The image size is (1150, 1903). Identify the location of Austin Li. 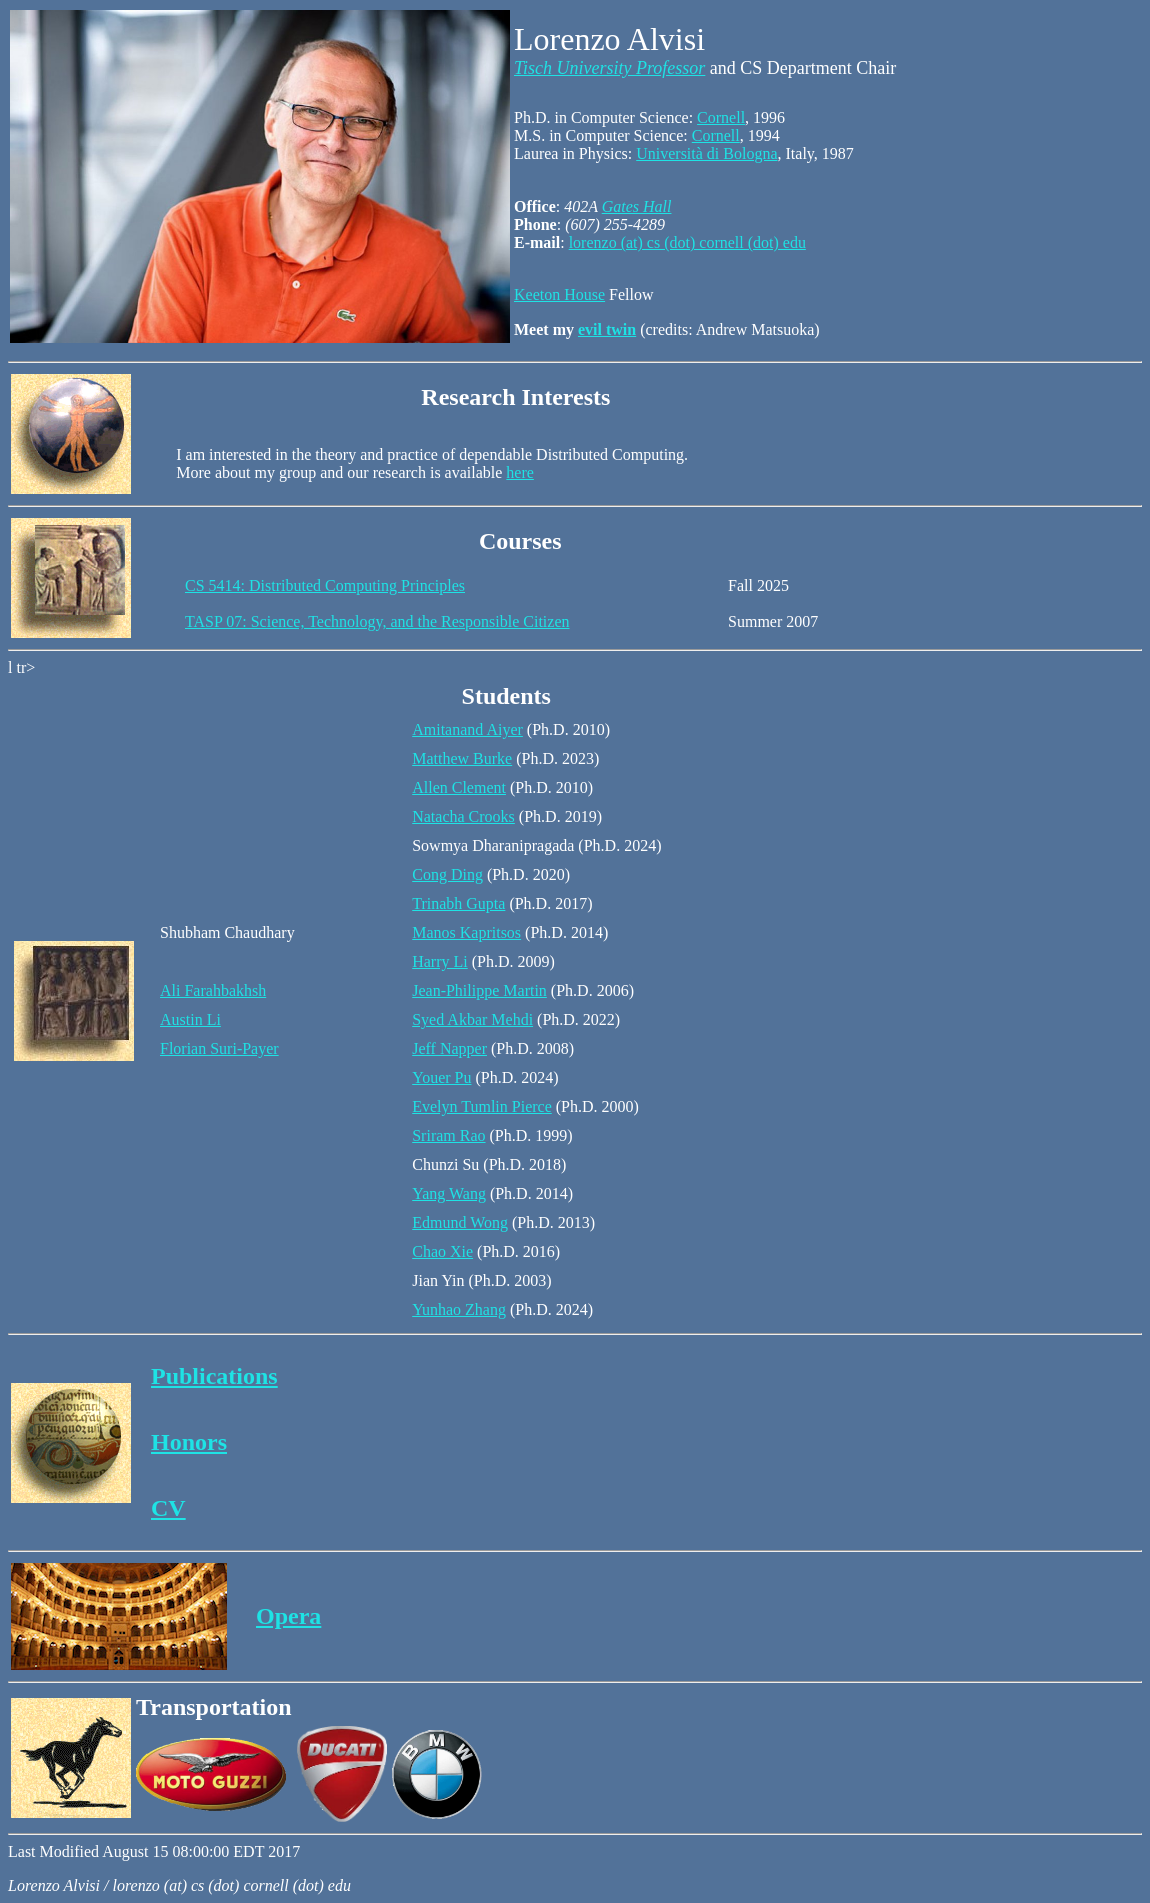
(190, 1019).